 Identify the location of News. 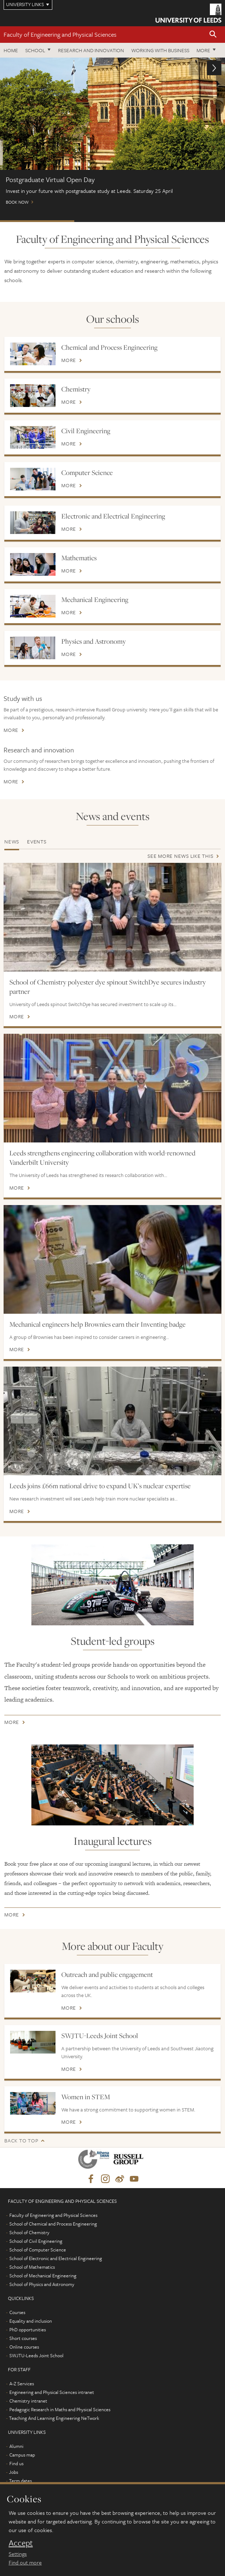
(11, 841).